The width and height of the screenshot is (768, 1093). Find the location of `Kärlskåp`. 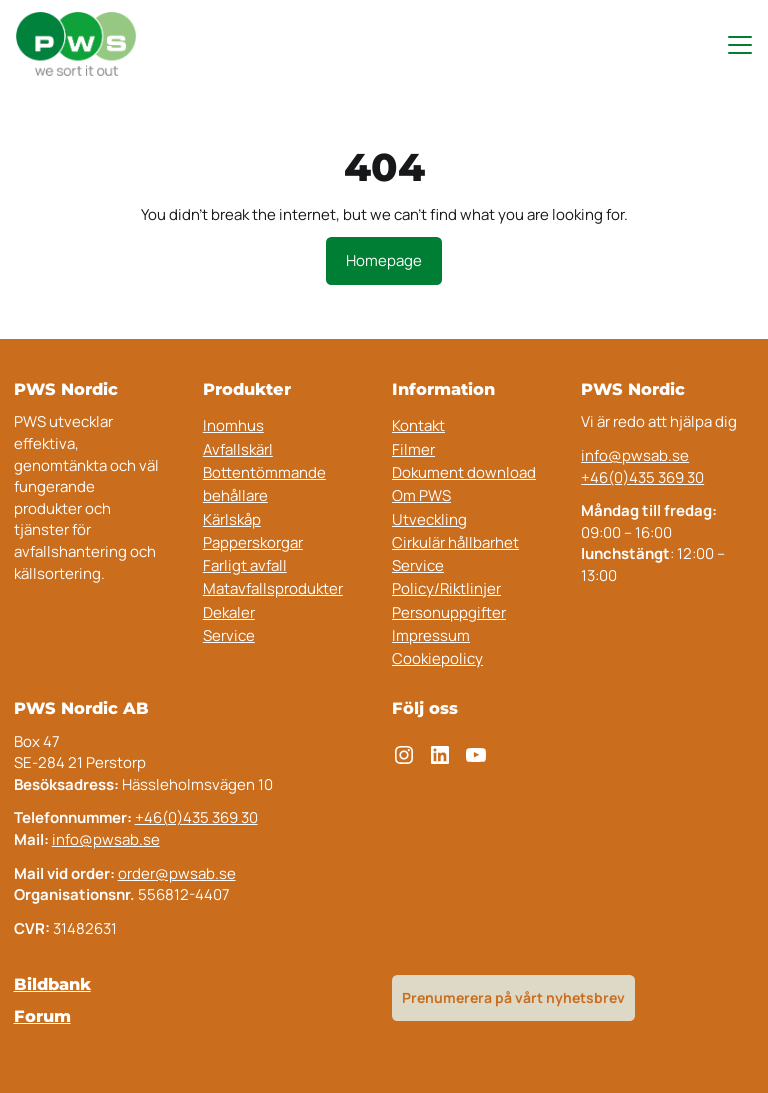

Kärlskåp is located at coordinates (232, 519).